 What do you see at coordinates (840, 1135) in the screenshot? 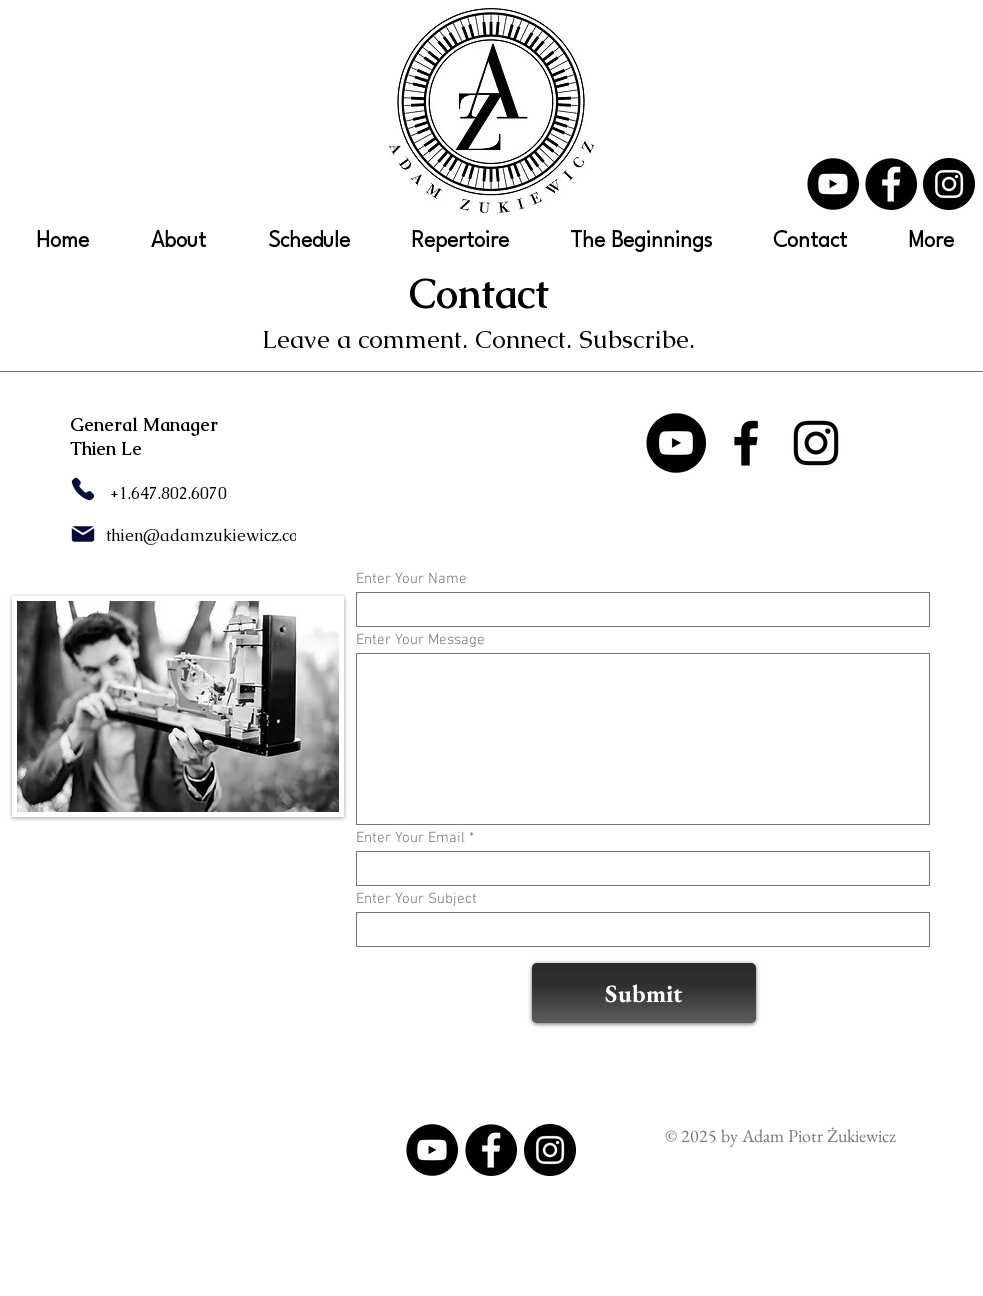
I see `Piotr Żukiewicz` at bounding box center [840, 1135].